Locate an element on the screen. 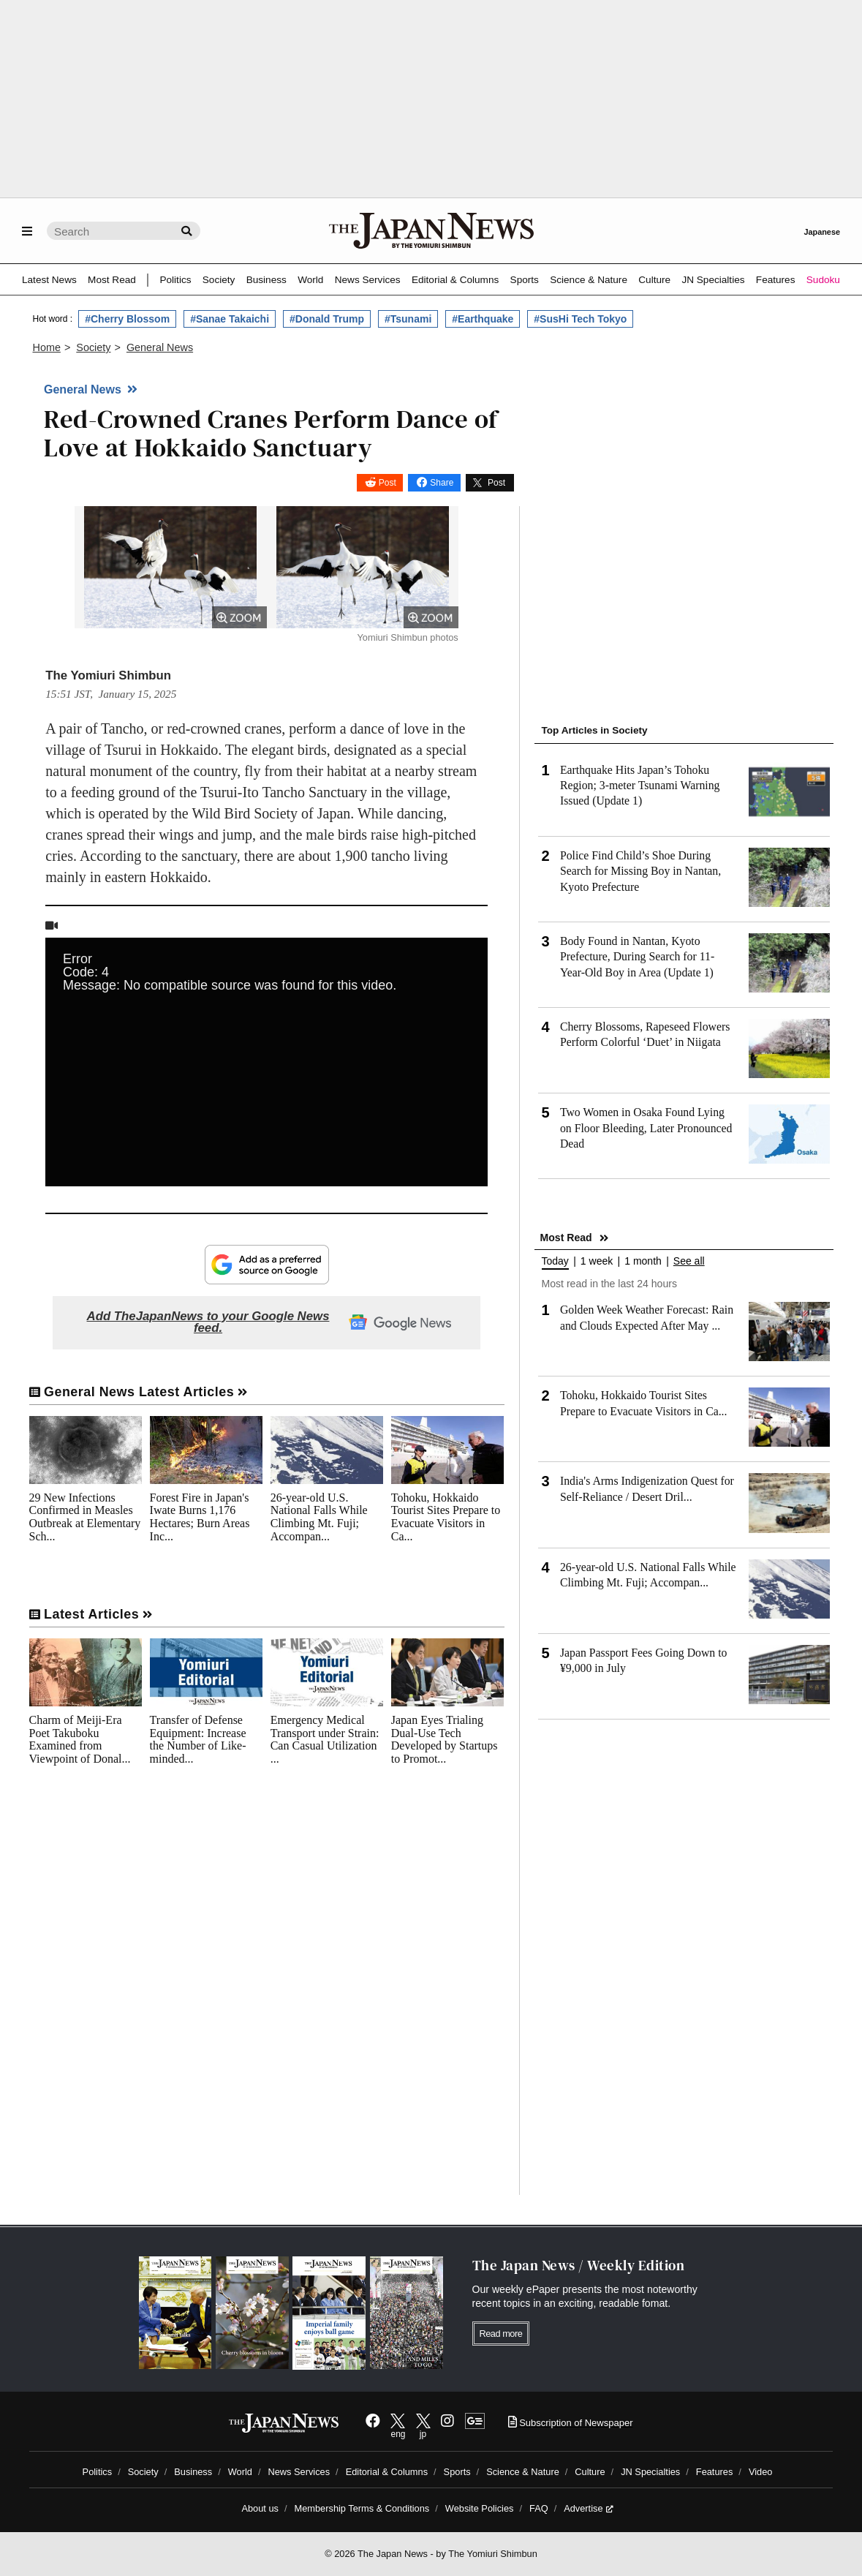  Advertise is located at coordinates (588, 2508).